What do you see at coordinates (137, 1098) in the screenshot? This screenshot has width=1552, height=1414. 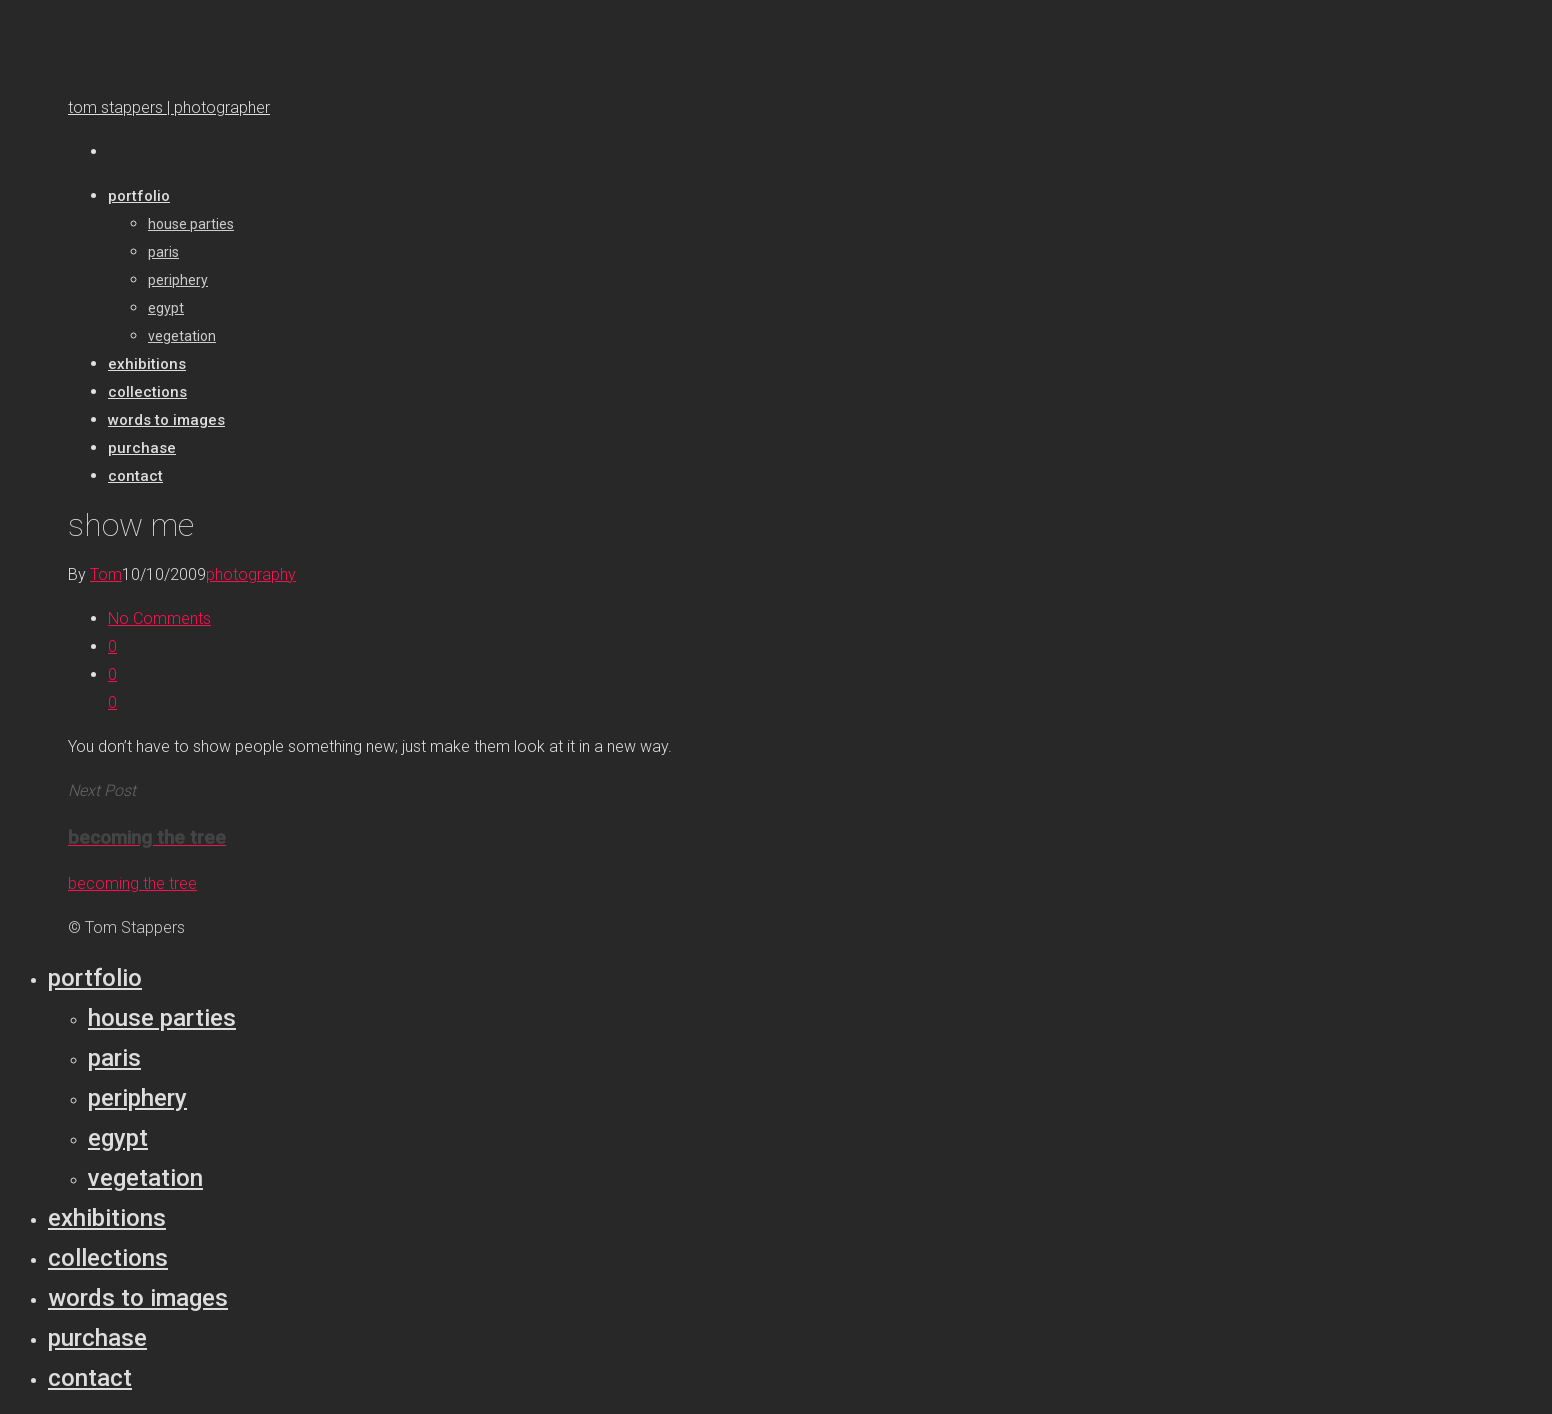 I see `Periphery` at bounding box center [137, 1098].